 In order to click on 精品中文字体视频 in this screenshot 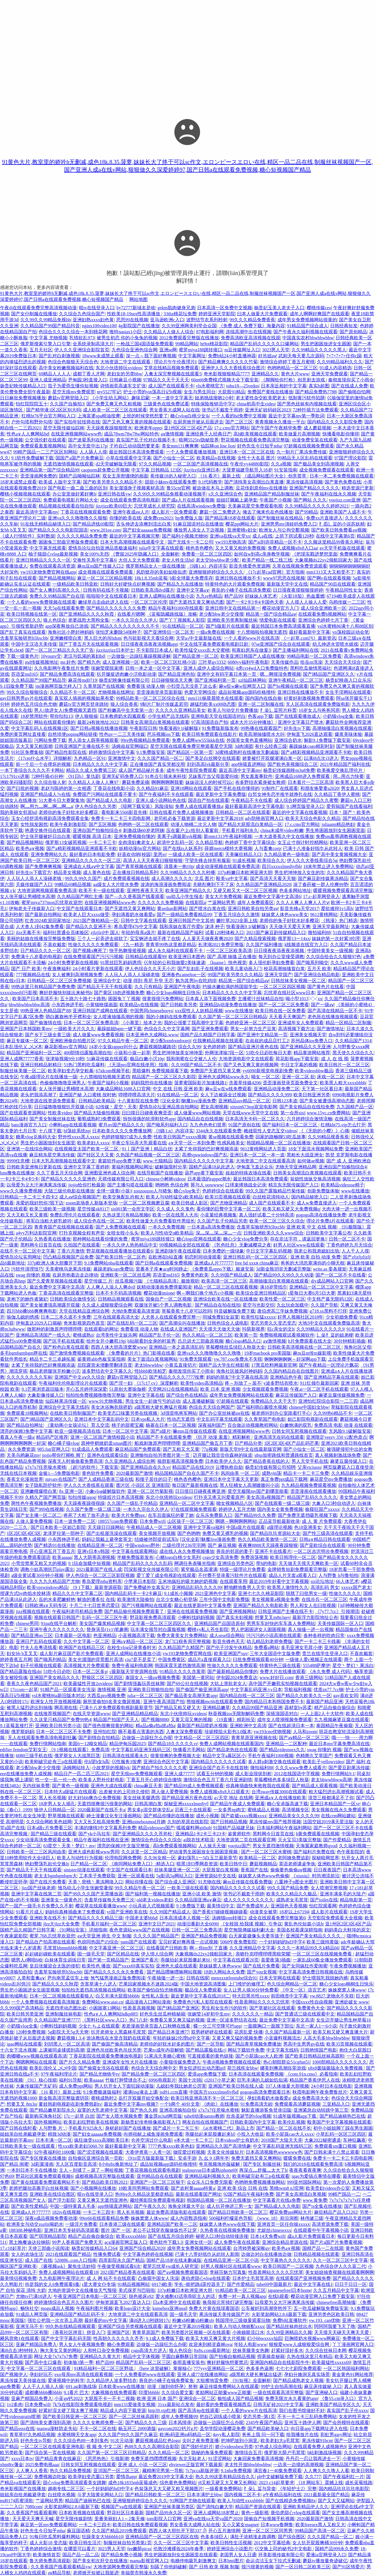, I will do `click(141, 2356)`.